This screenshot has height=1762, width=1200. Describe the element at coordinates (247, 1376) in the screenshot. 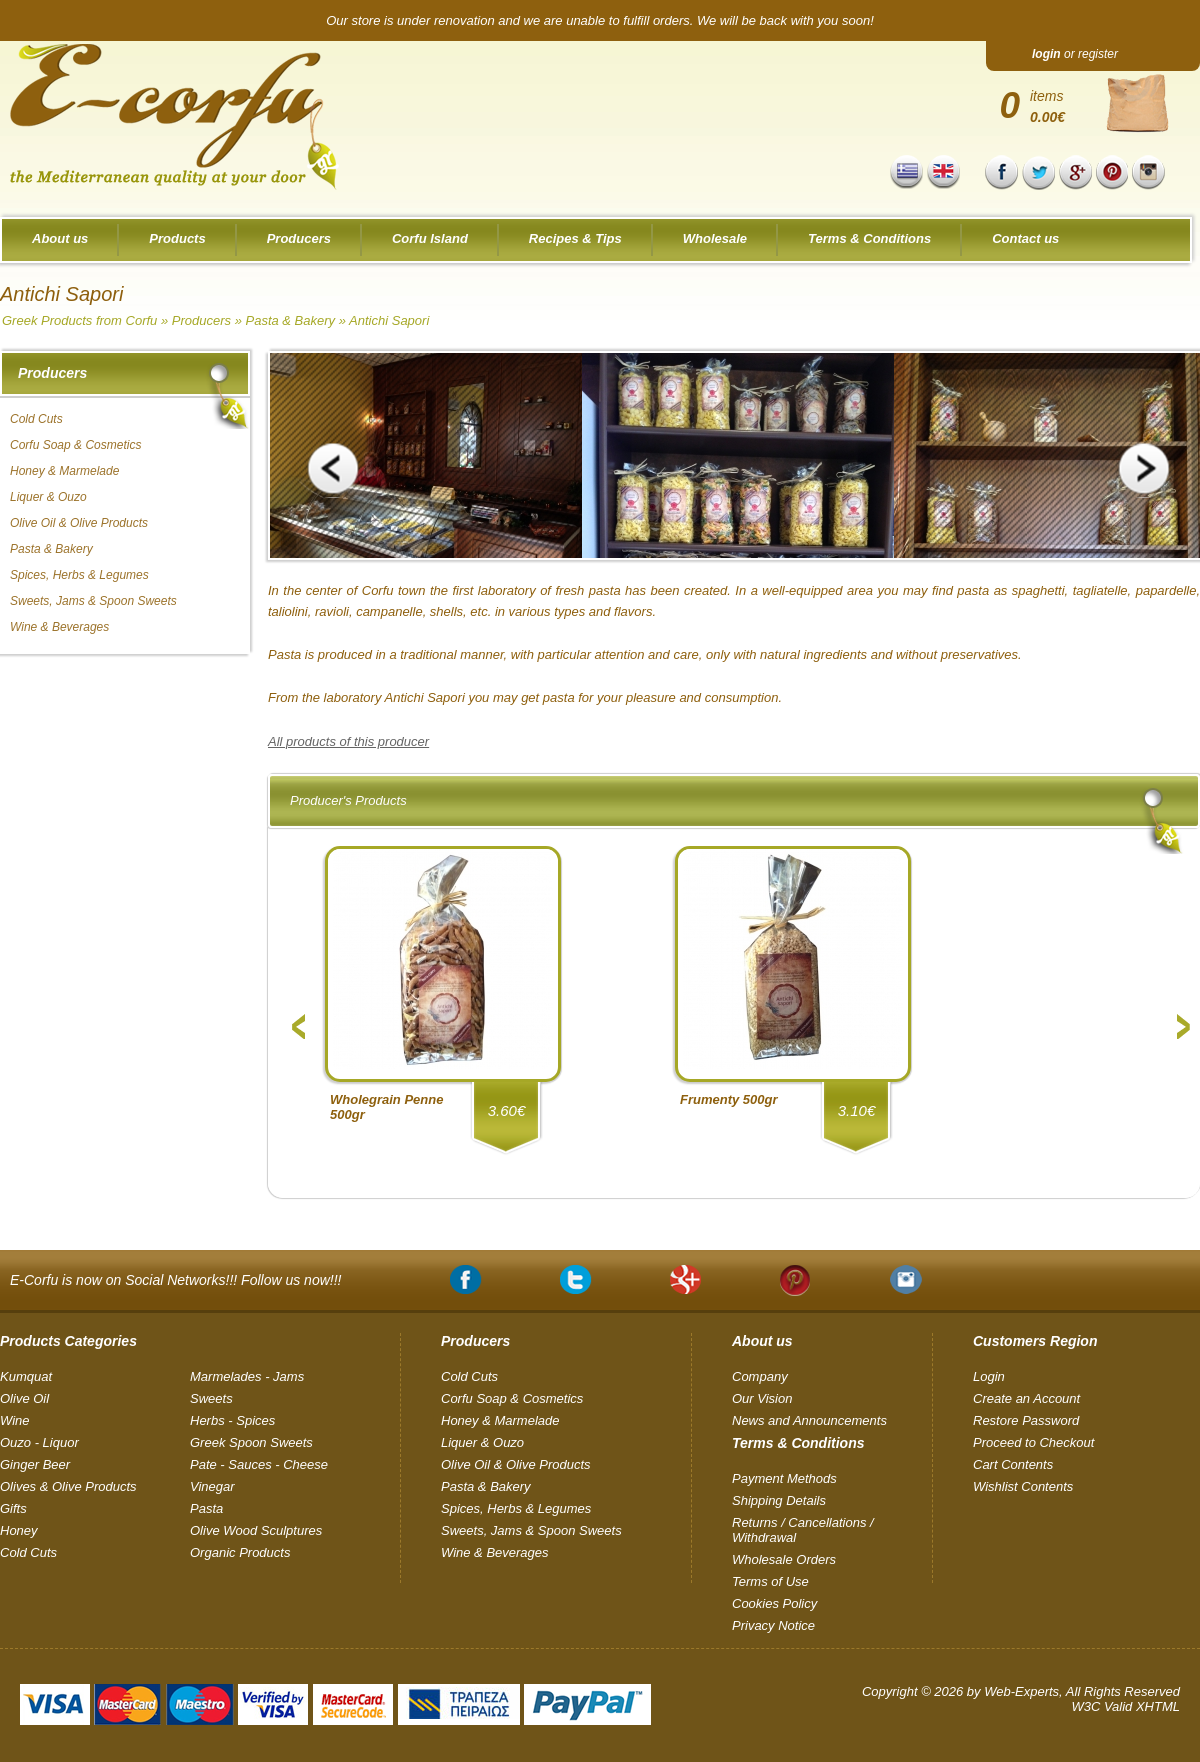

I see `Marmelades - Jams` at that location.